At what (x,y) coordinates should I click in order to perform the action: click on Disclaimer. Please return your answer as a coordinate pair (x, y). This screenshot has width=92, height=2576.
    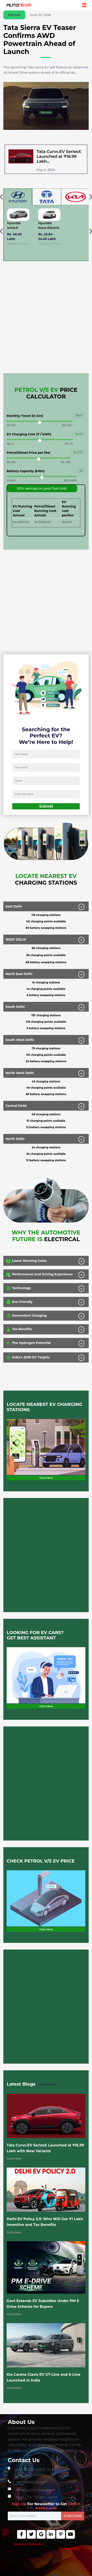
    Looking at the image, I should click on (35, 2544).